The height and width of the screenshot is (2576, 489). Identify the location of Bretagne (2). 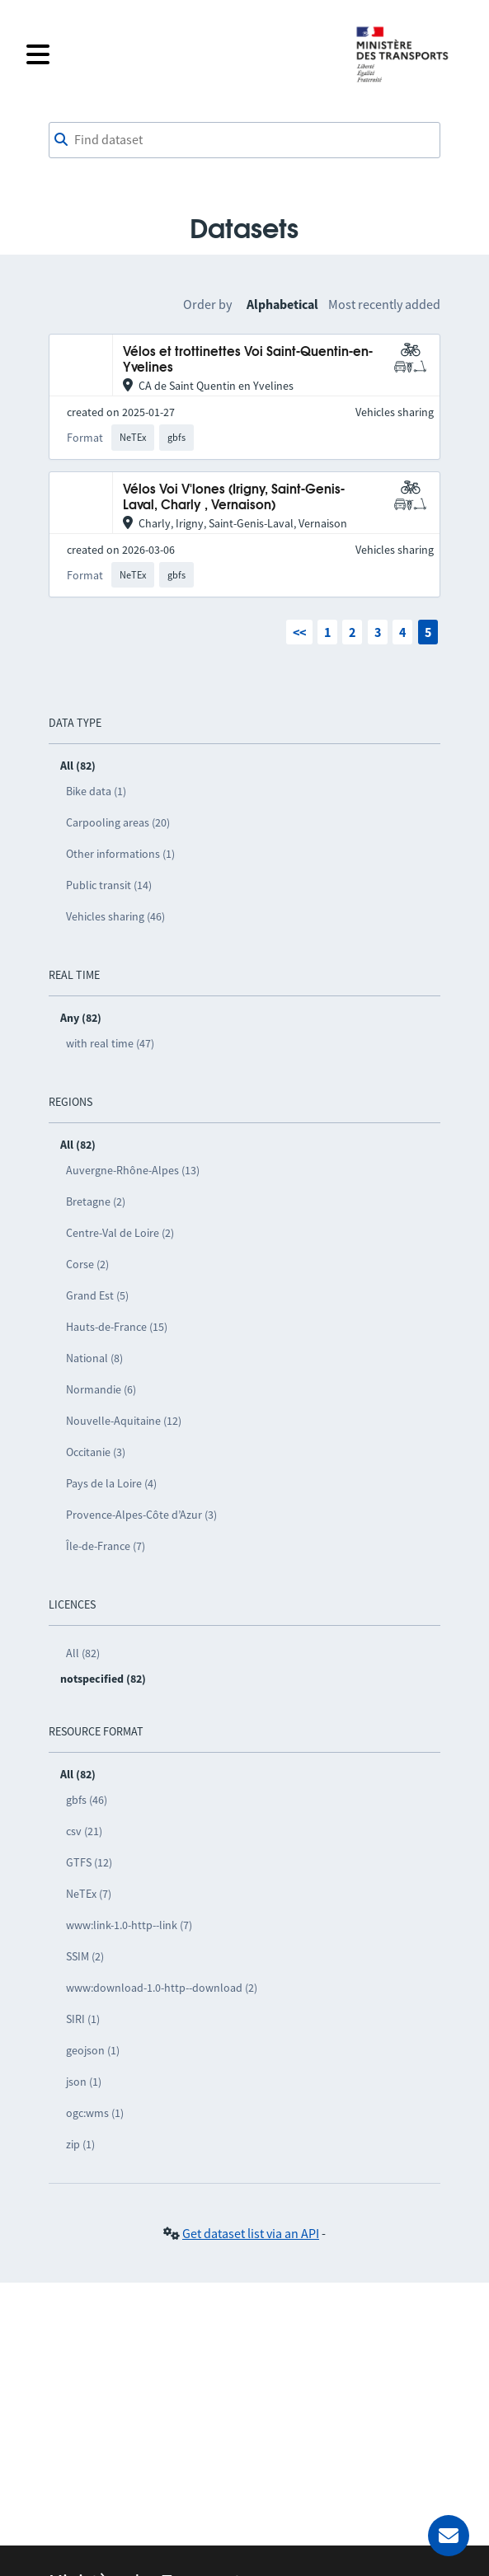
(95, 1201).